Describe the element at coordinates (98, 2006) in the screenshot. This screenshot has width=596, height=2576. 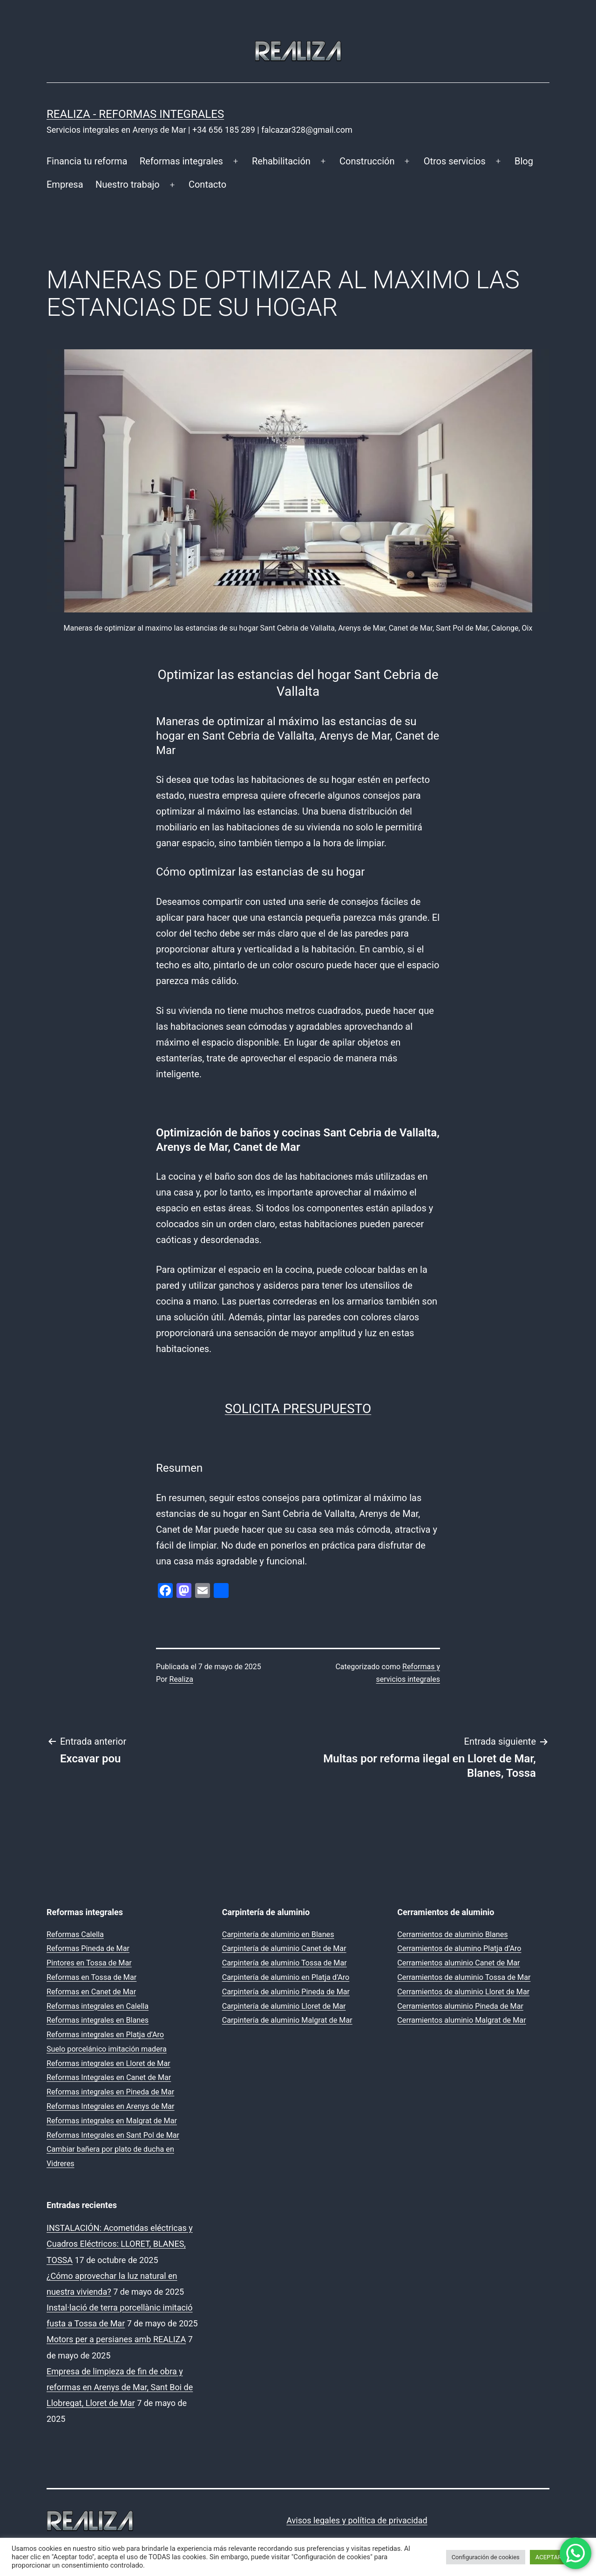
I see `Reformas integrales en Calella` at that location.